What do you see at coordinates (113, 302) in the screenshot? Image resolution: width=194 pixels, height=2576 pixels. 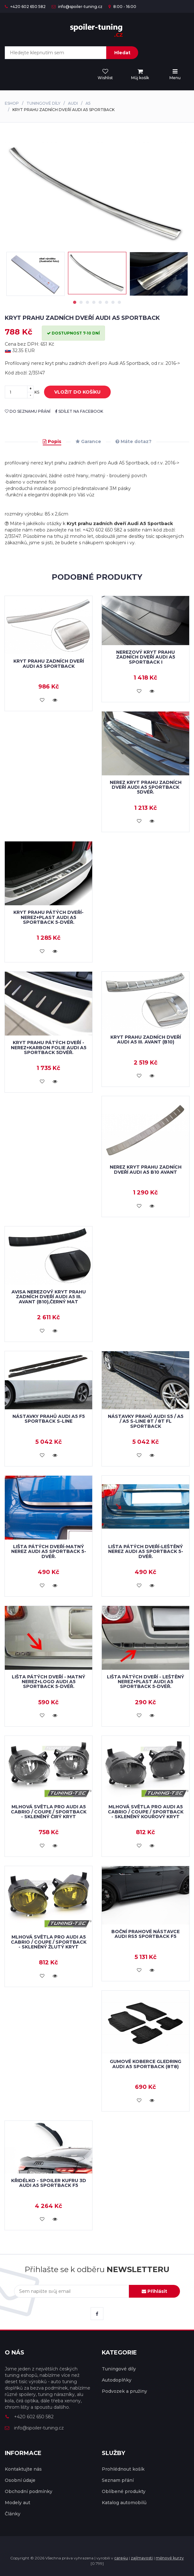 I see `7 [tab]` at bounding box center [113, 302].